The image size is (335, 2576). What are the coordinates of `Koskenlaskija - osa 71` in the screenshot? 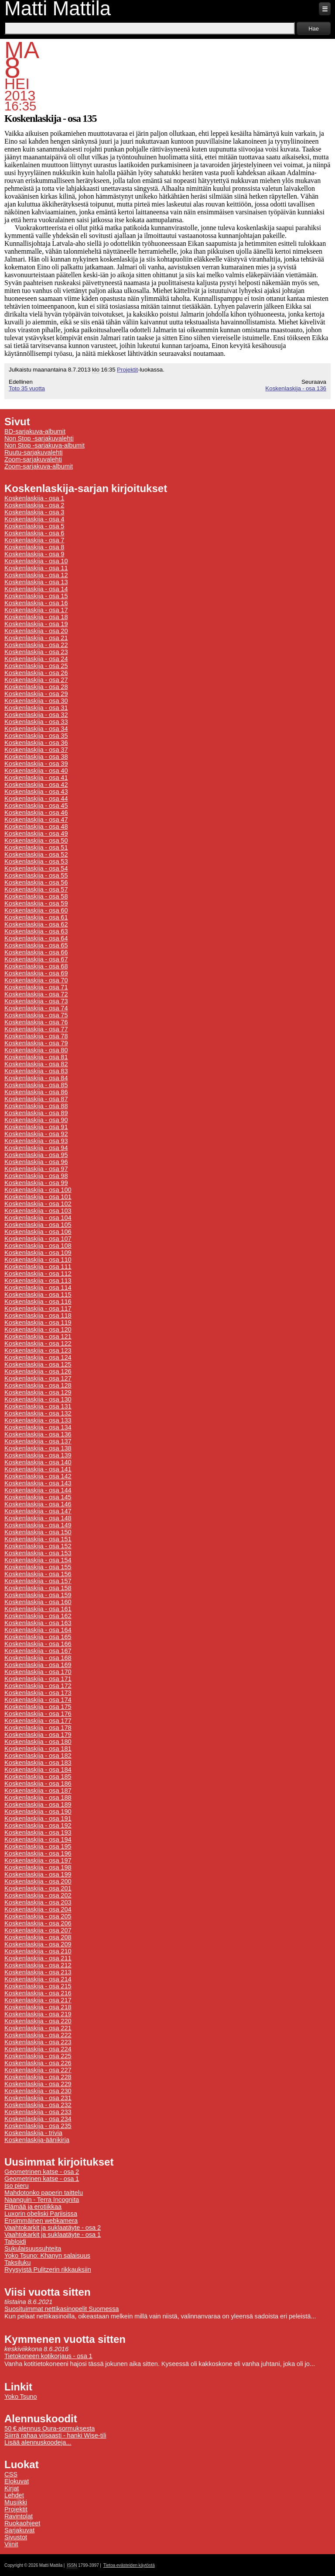 It's located at (36, 987).